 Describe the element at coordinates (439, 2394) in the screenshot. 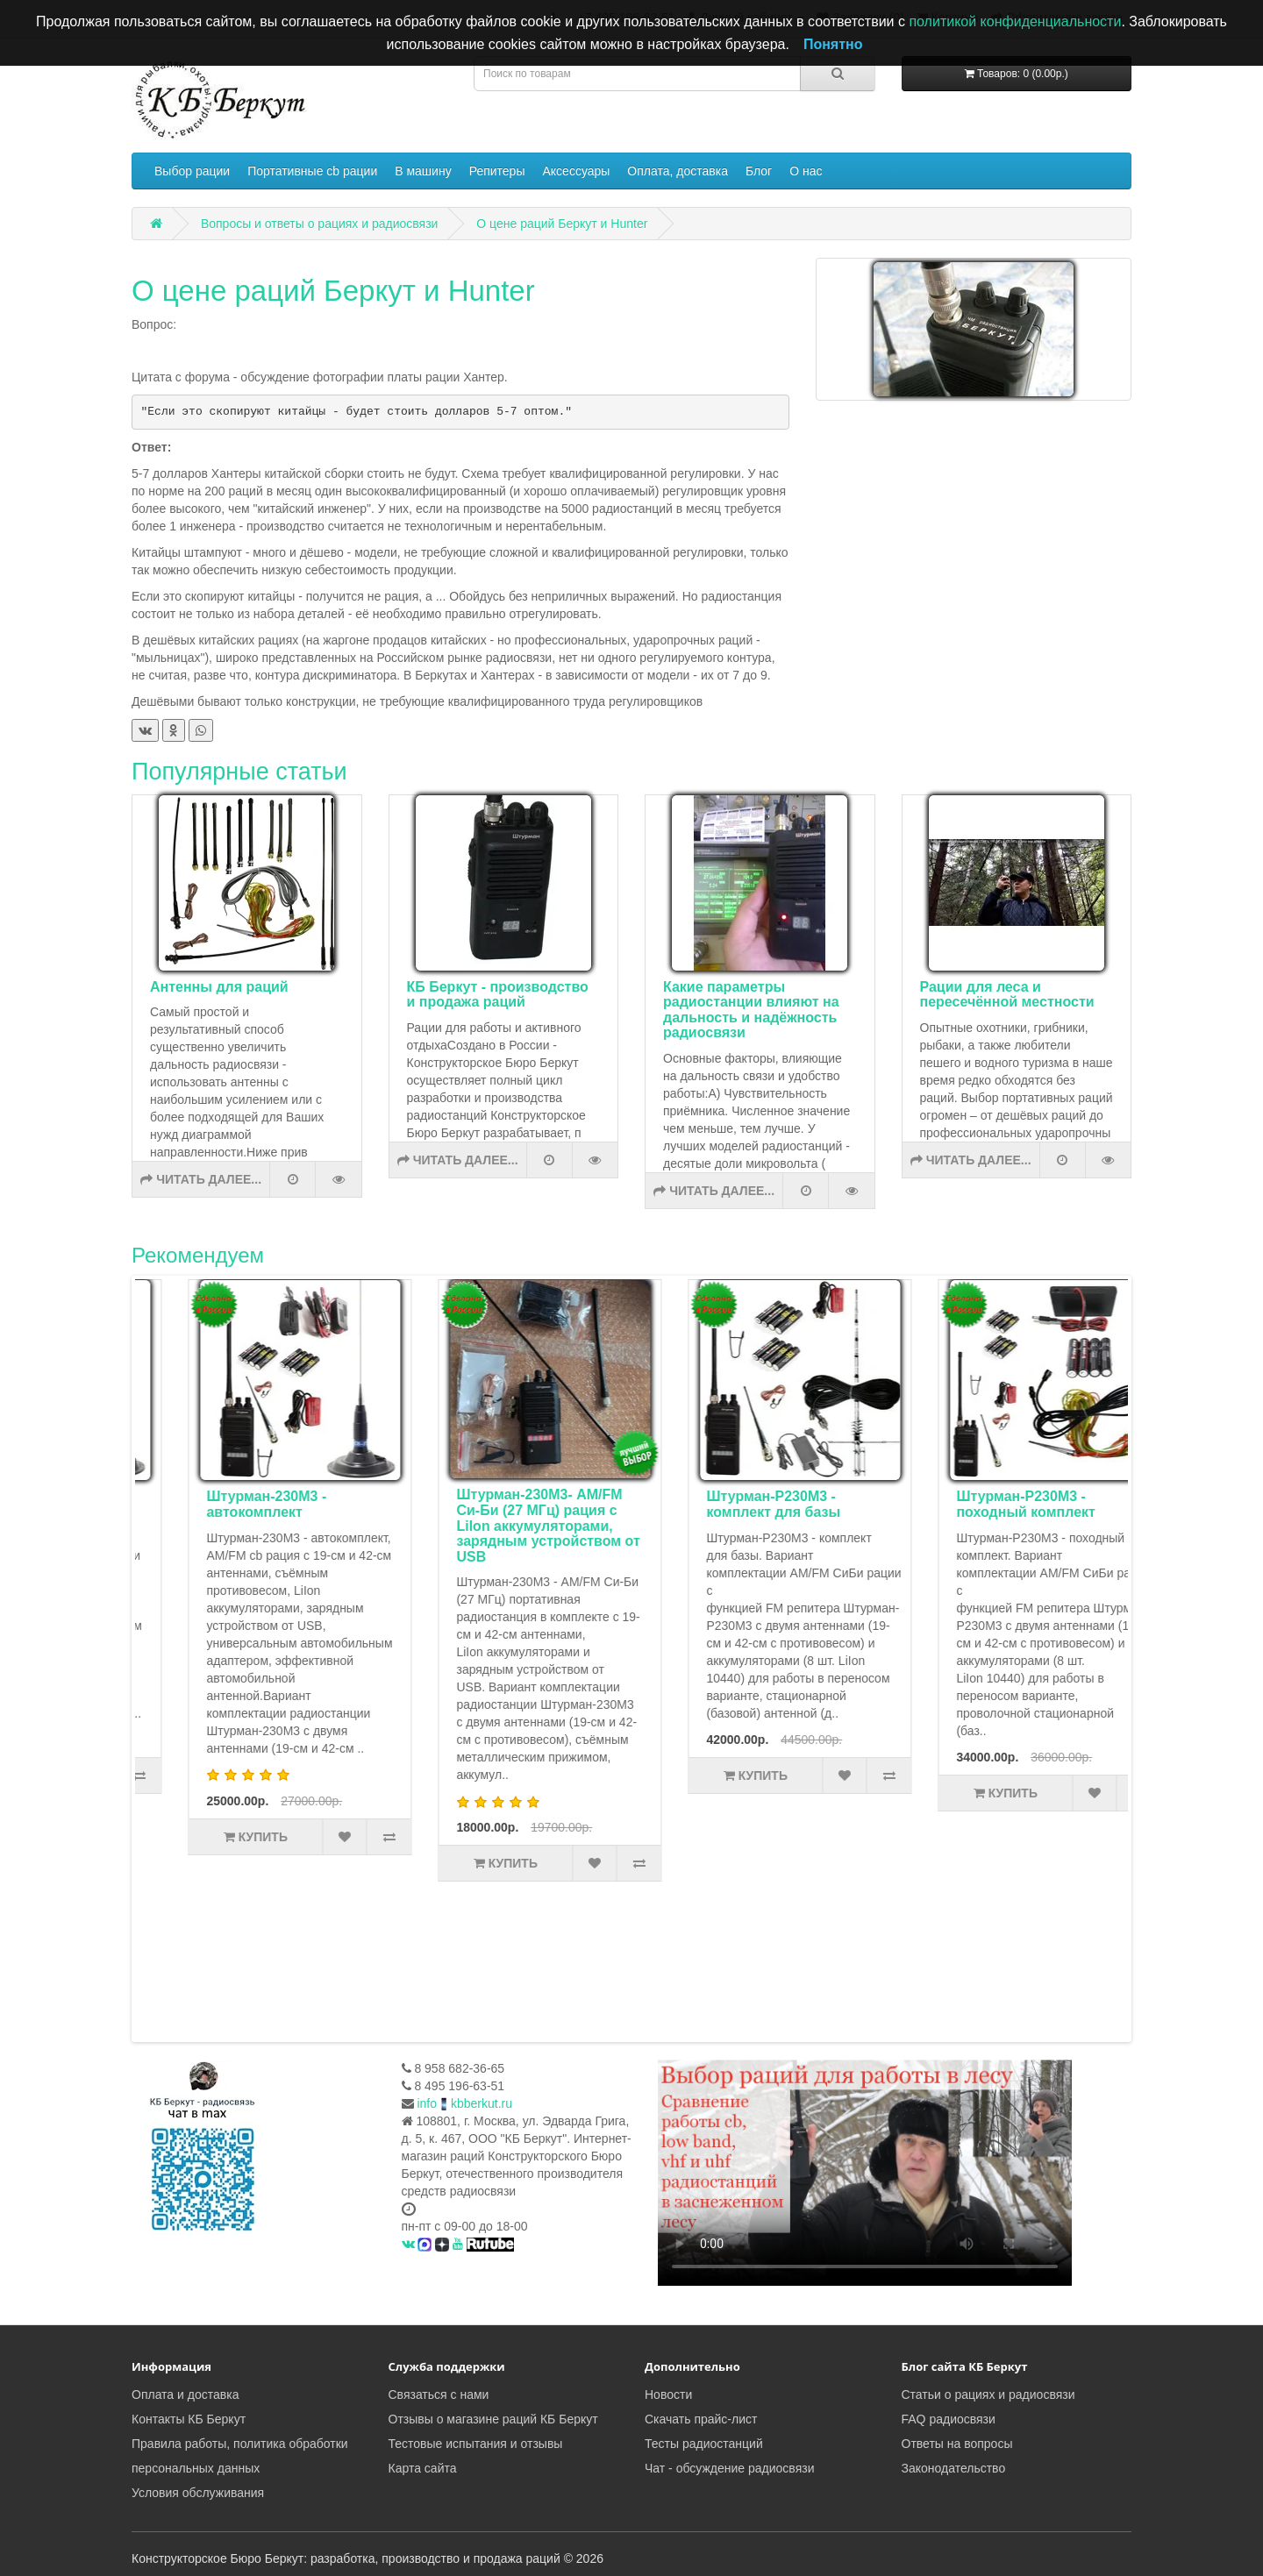

I see `Связаться с нами` at that location.